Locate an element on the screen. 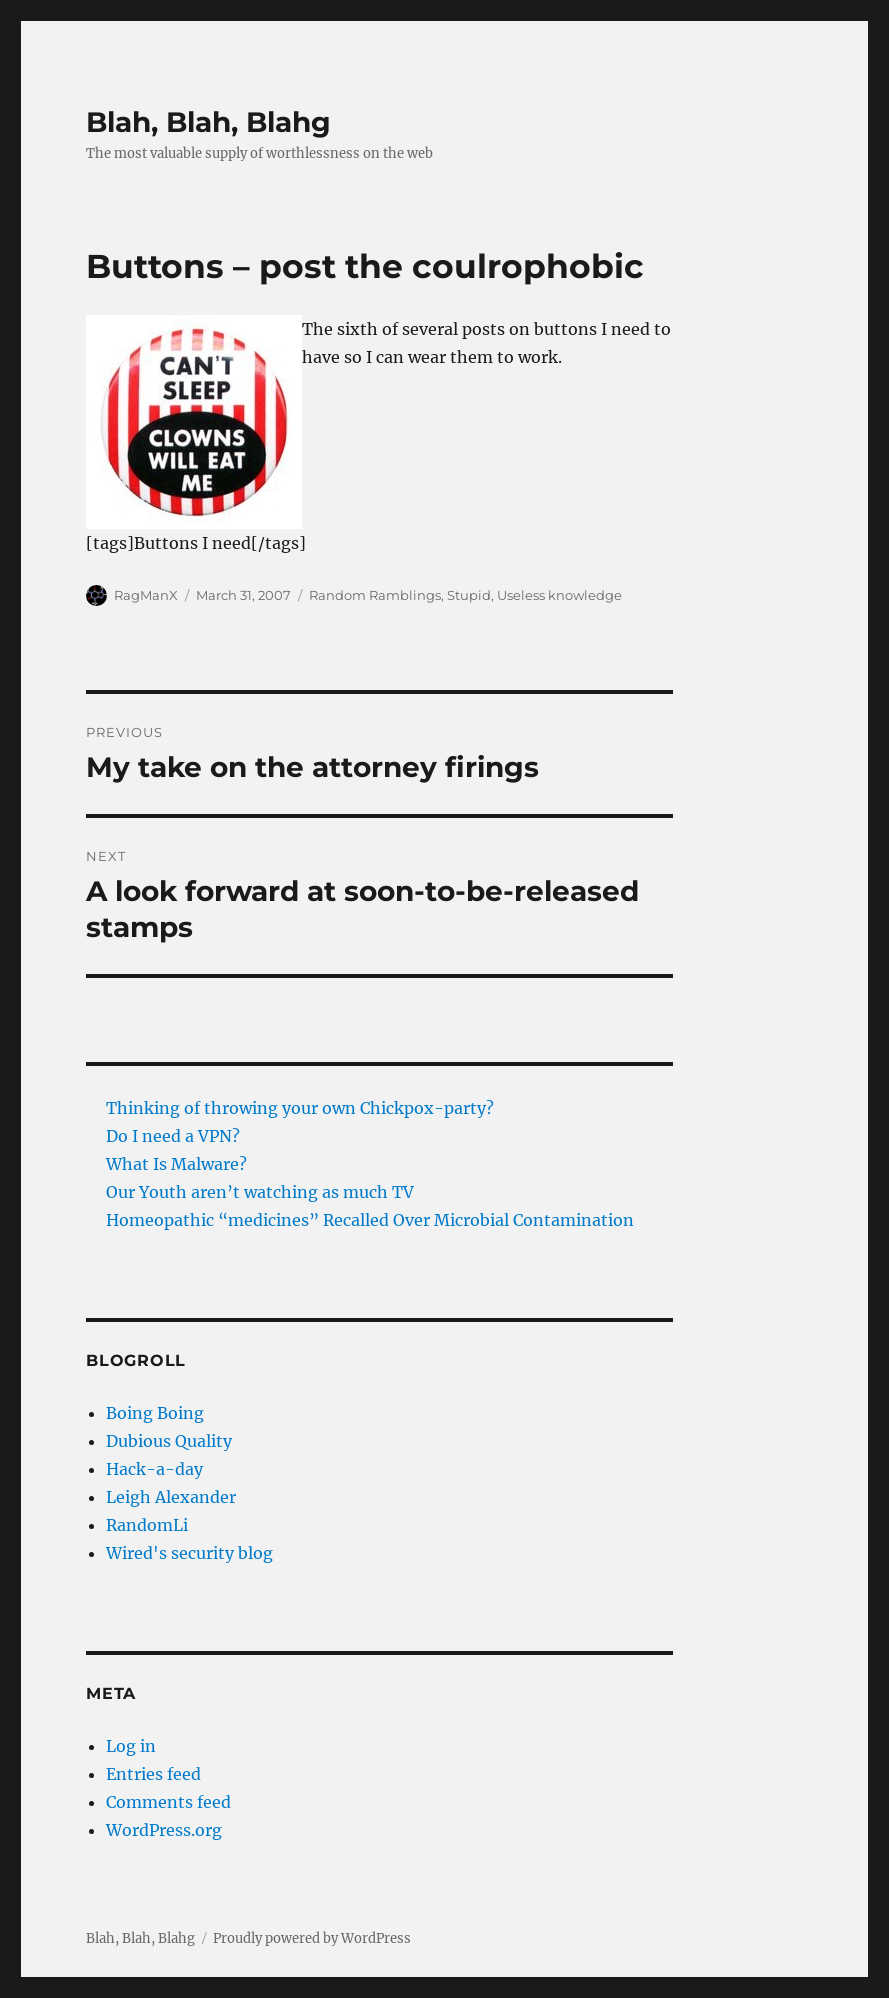 The height and width of the screenshot is (1998, 889). Comments feed is located at coordinates (168, 1802).